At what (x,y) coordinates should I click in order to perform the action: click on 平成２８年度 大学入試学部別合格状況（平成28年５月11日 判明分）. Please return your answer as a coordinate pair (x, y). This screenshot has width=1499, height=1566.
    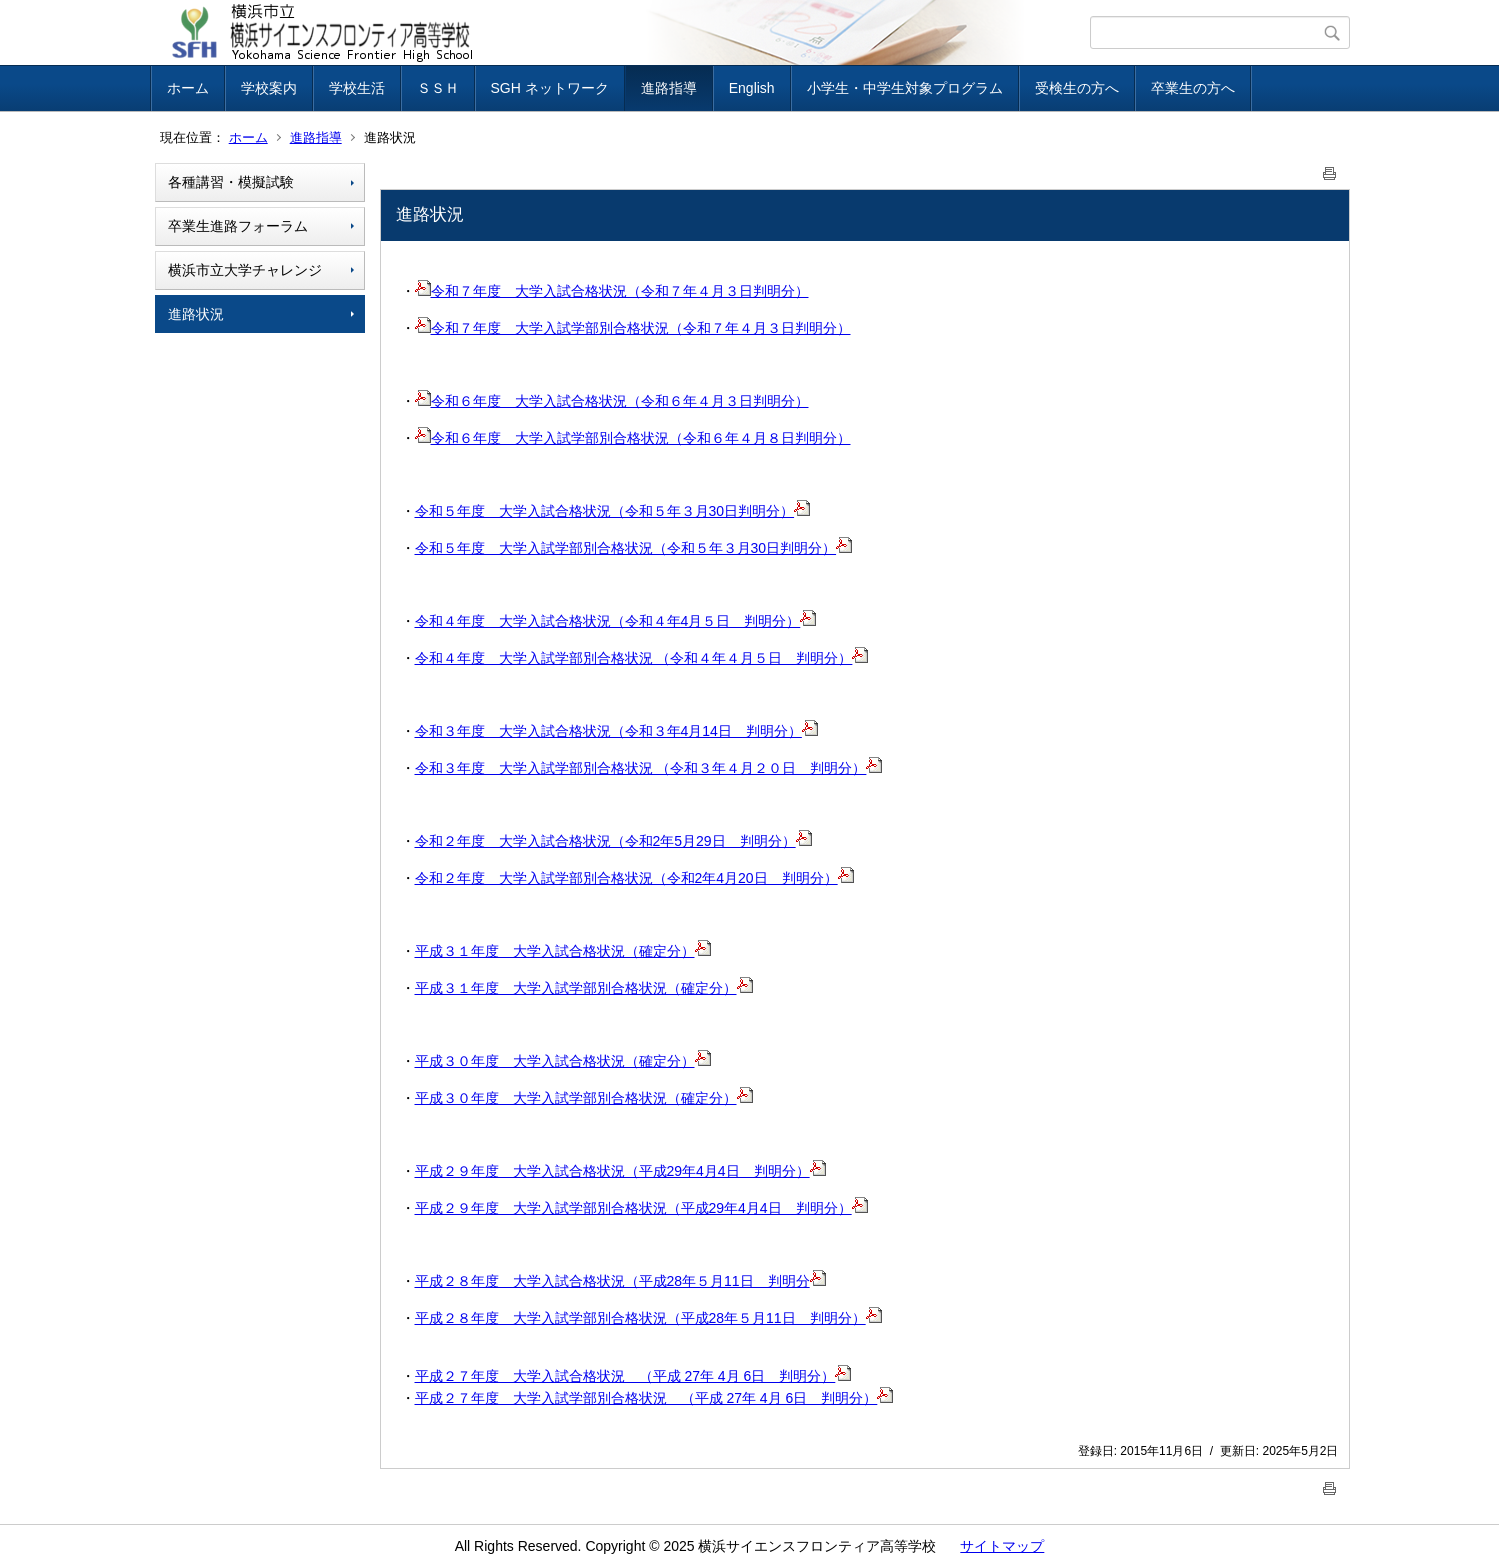
    Looking at the image, I should click on (648, 1318).